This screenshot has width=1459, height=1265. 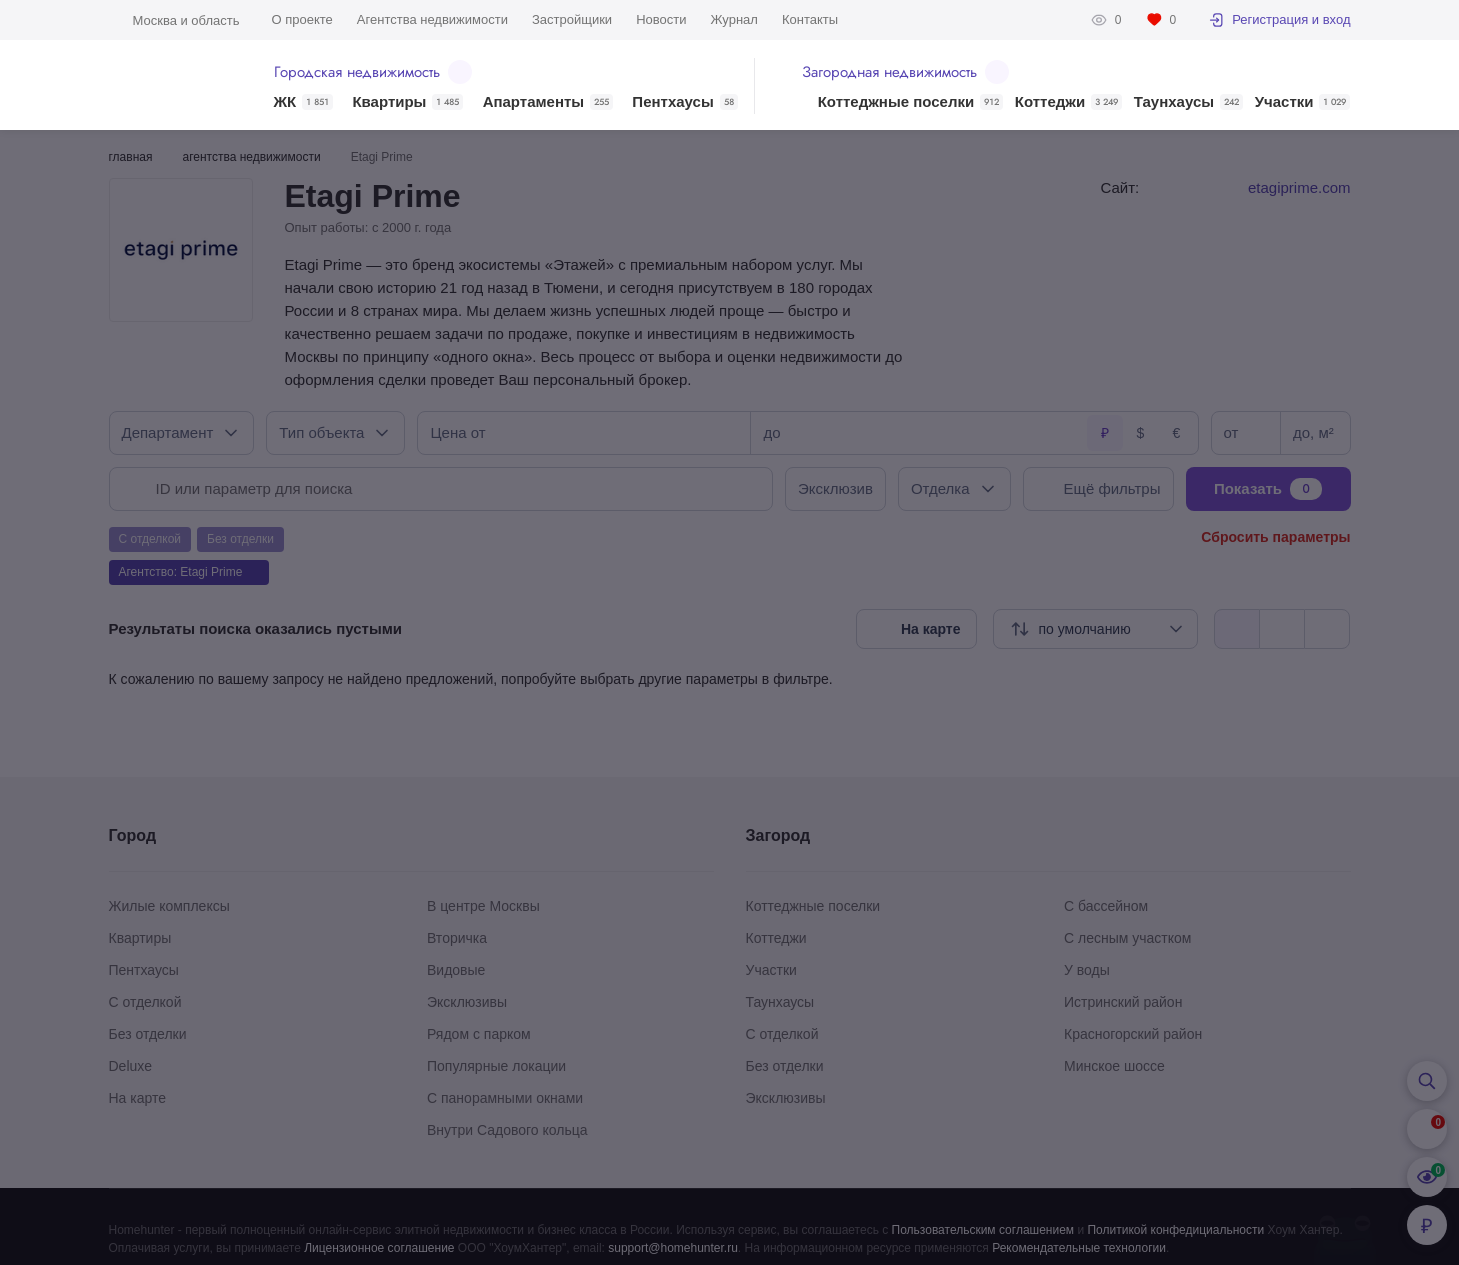 I want to click on Вторичка, so click(x=457, y=938).